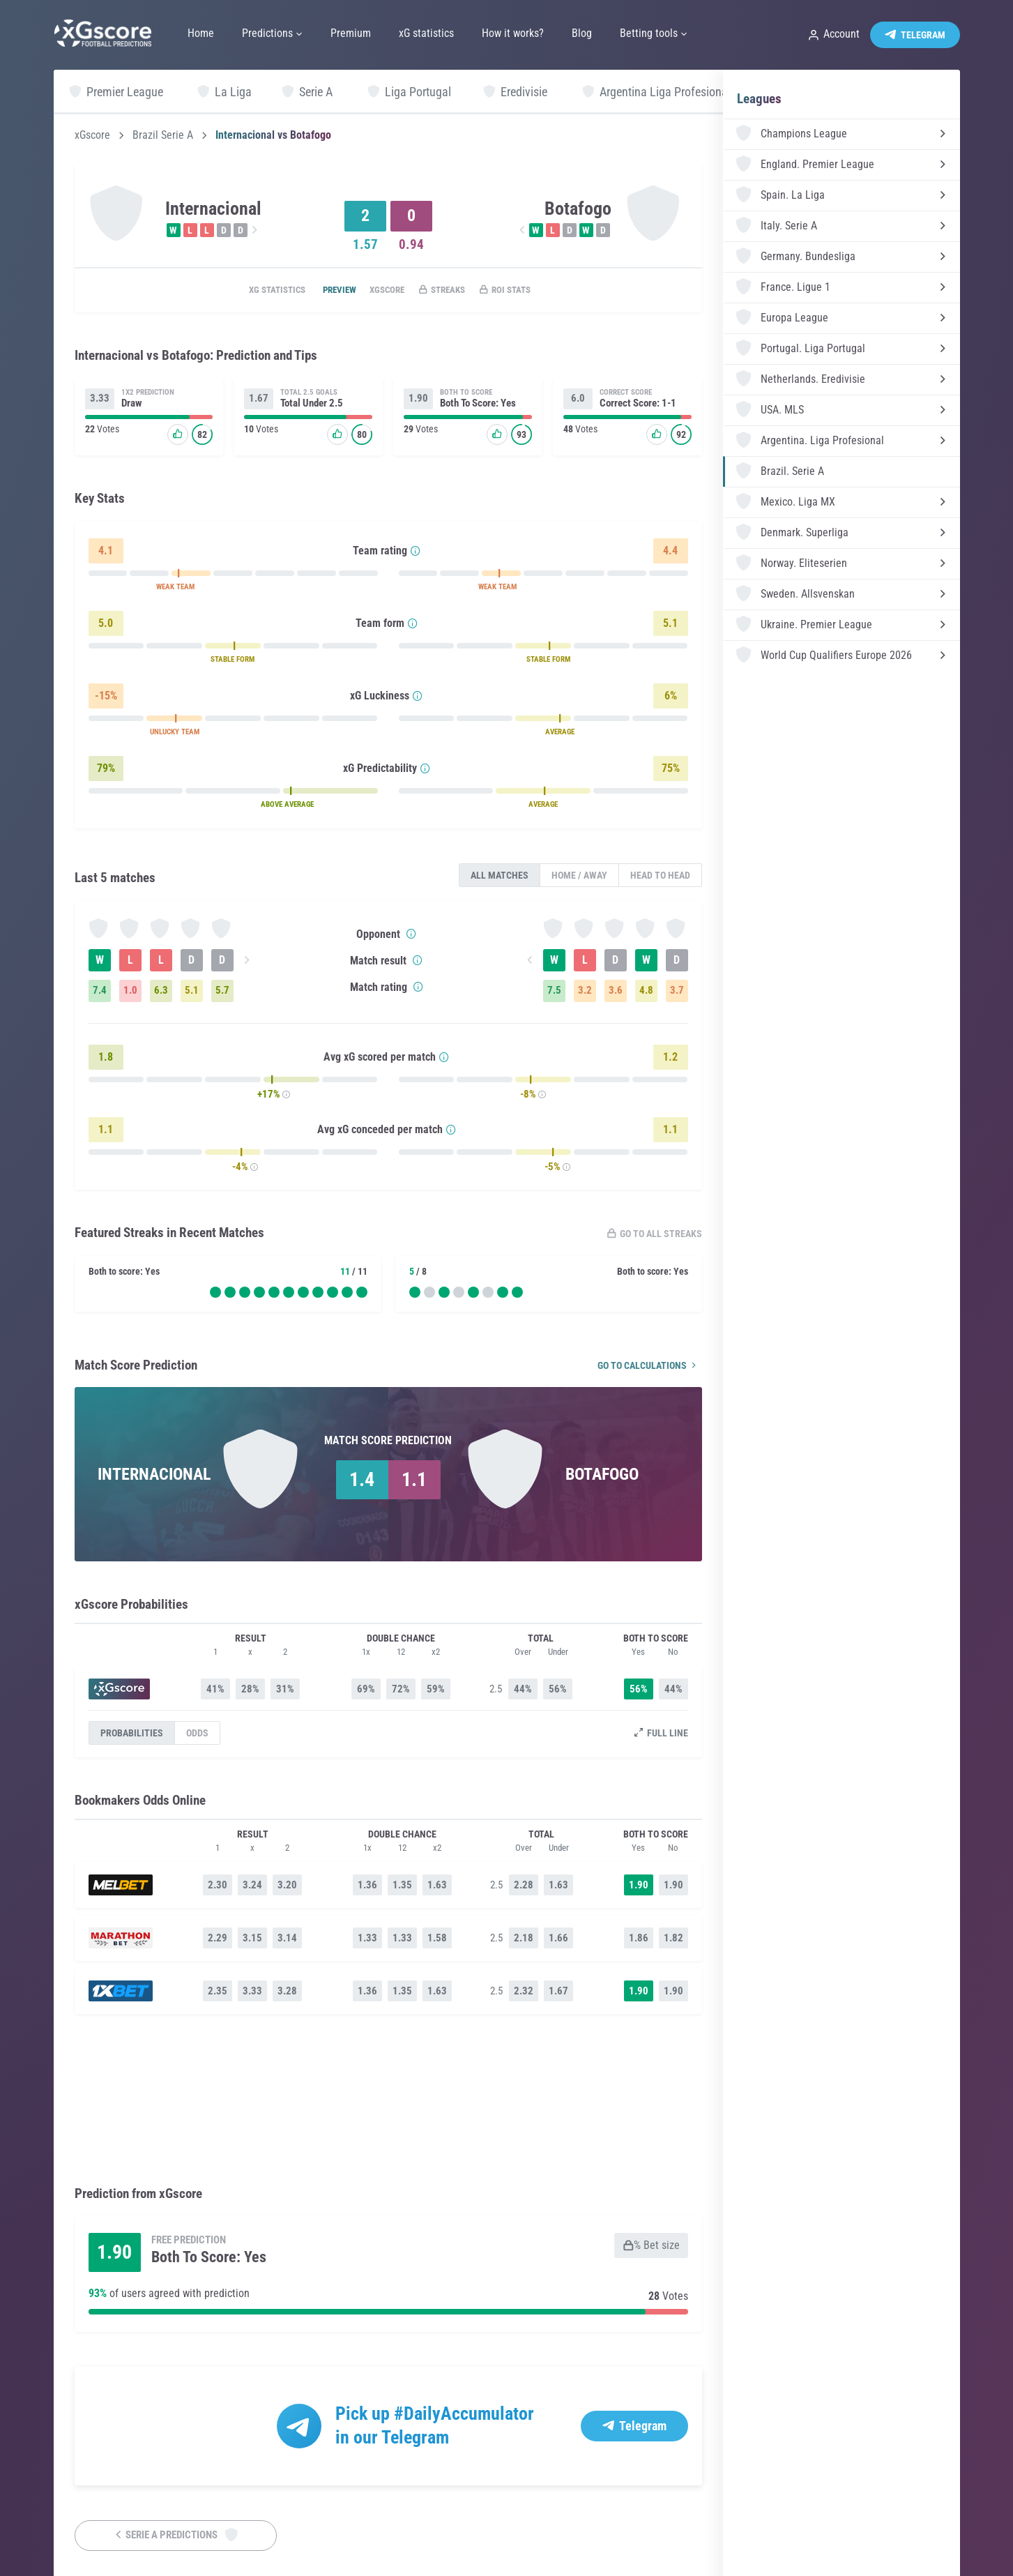 This screenshot has height=2576, width=1013. What do you see at coordinates (92, 135) in the screenshot?
I see `xGscore` at bounding box center [92, 135].